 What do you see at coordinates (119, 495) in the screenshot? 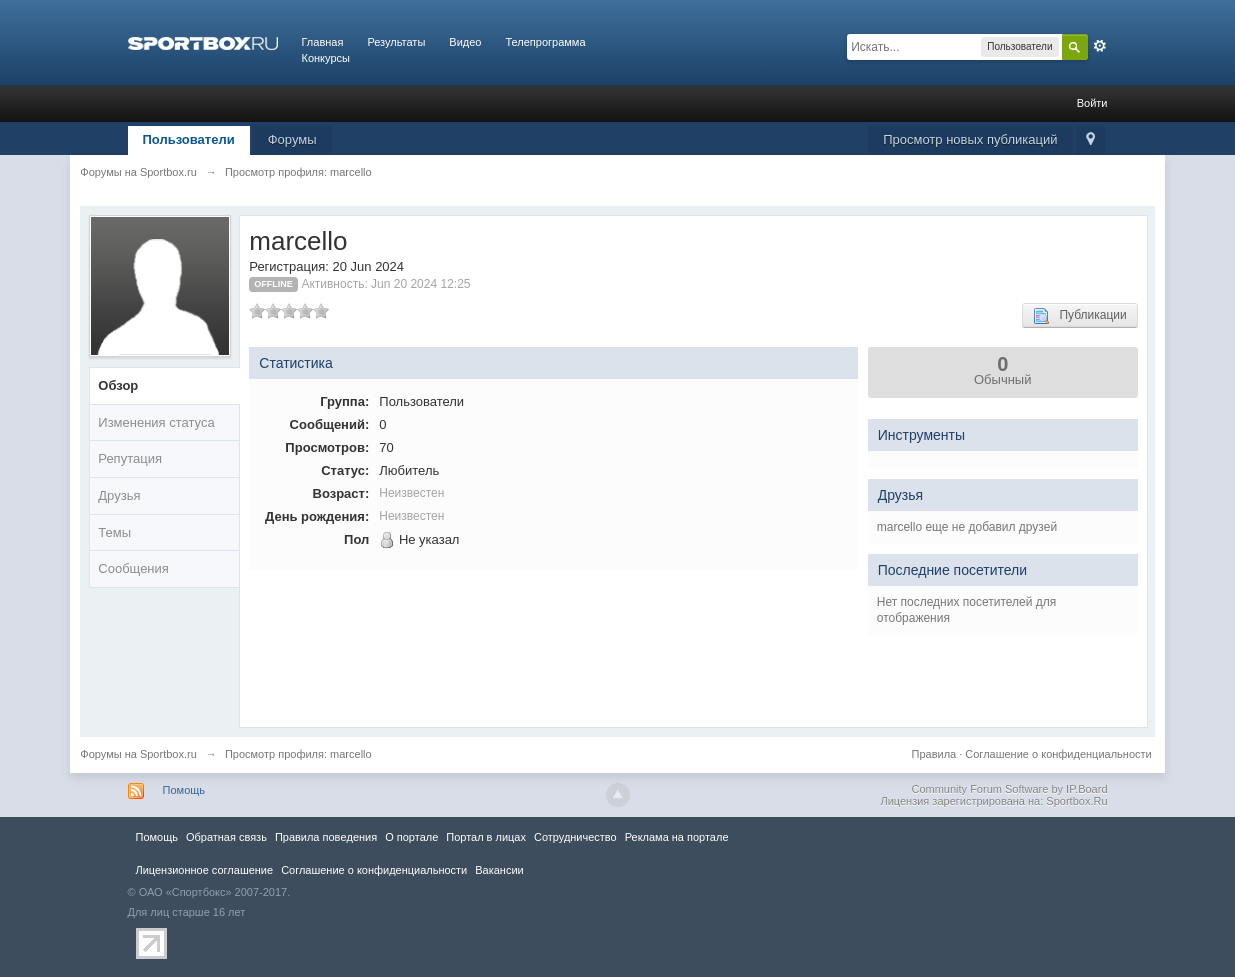
I see `Друзья` at bounding box center [119, 495].